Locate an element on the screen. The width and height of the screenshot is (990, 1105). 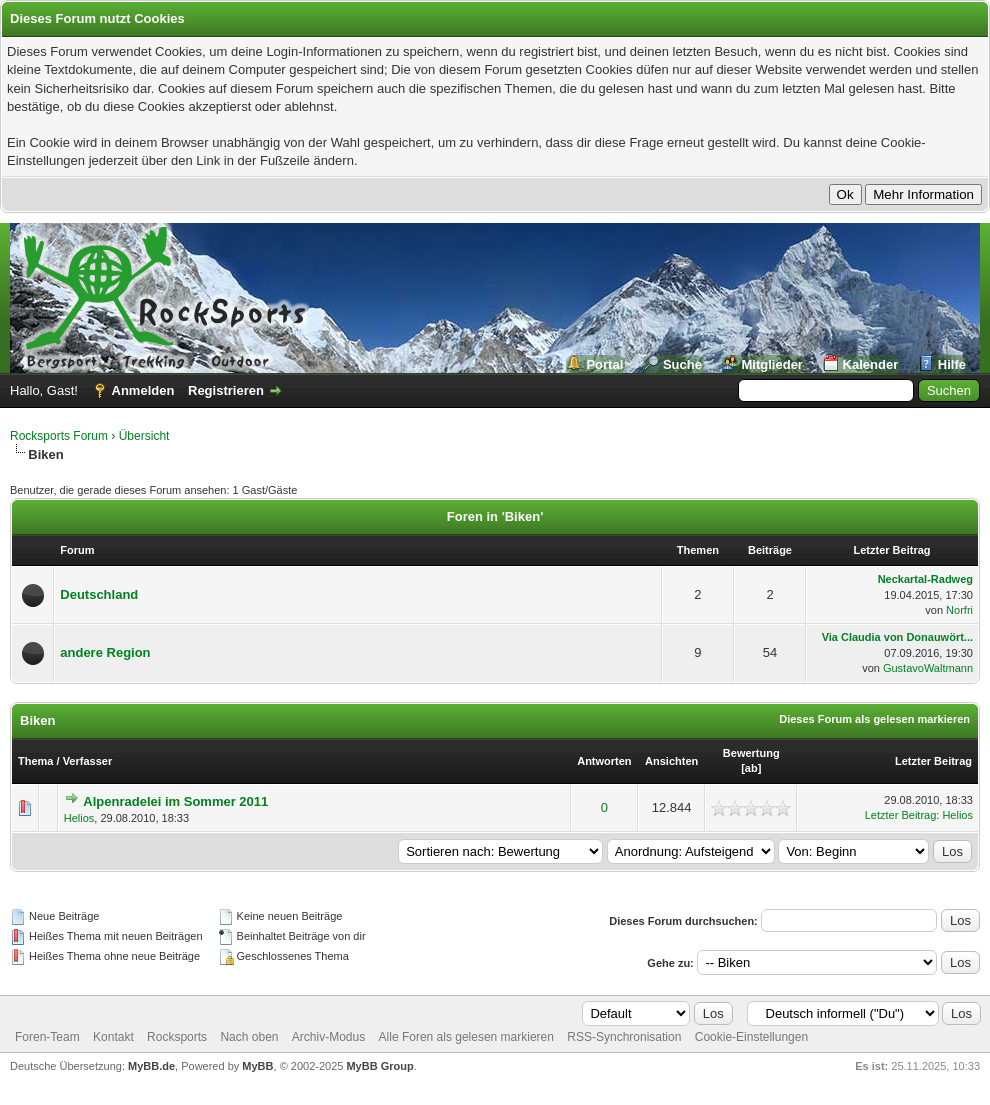
Rocksports is located at coordinates (177, 1037).